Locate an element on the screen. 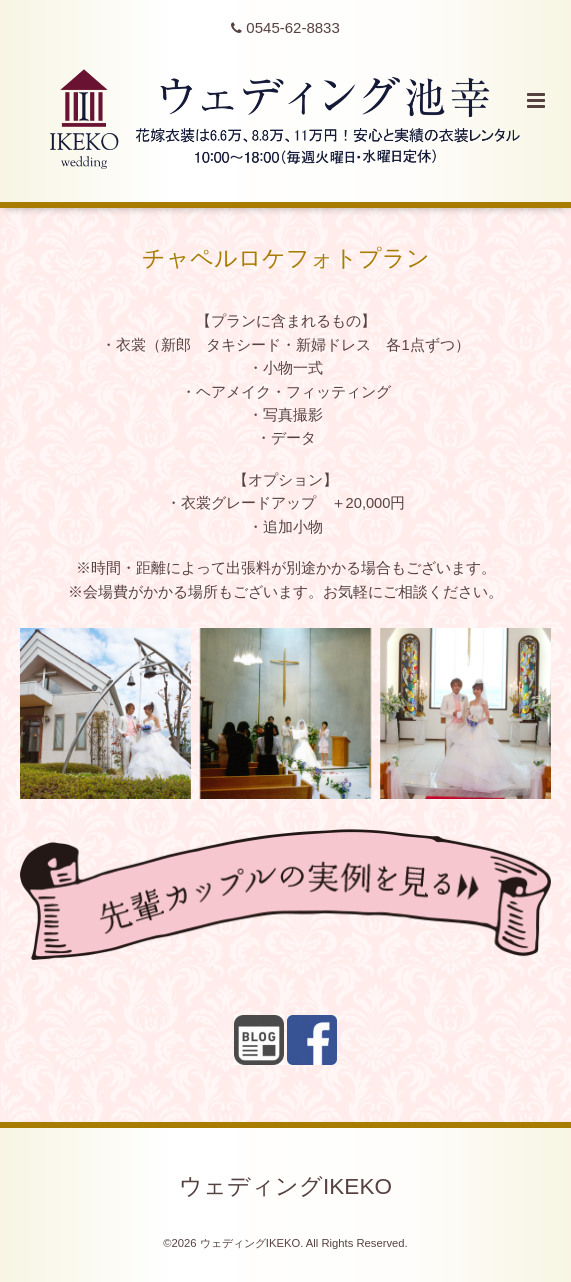 This screenshot has height=1282, width=571. ウェディングIKEKO is located at coordinates (285, 1185).